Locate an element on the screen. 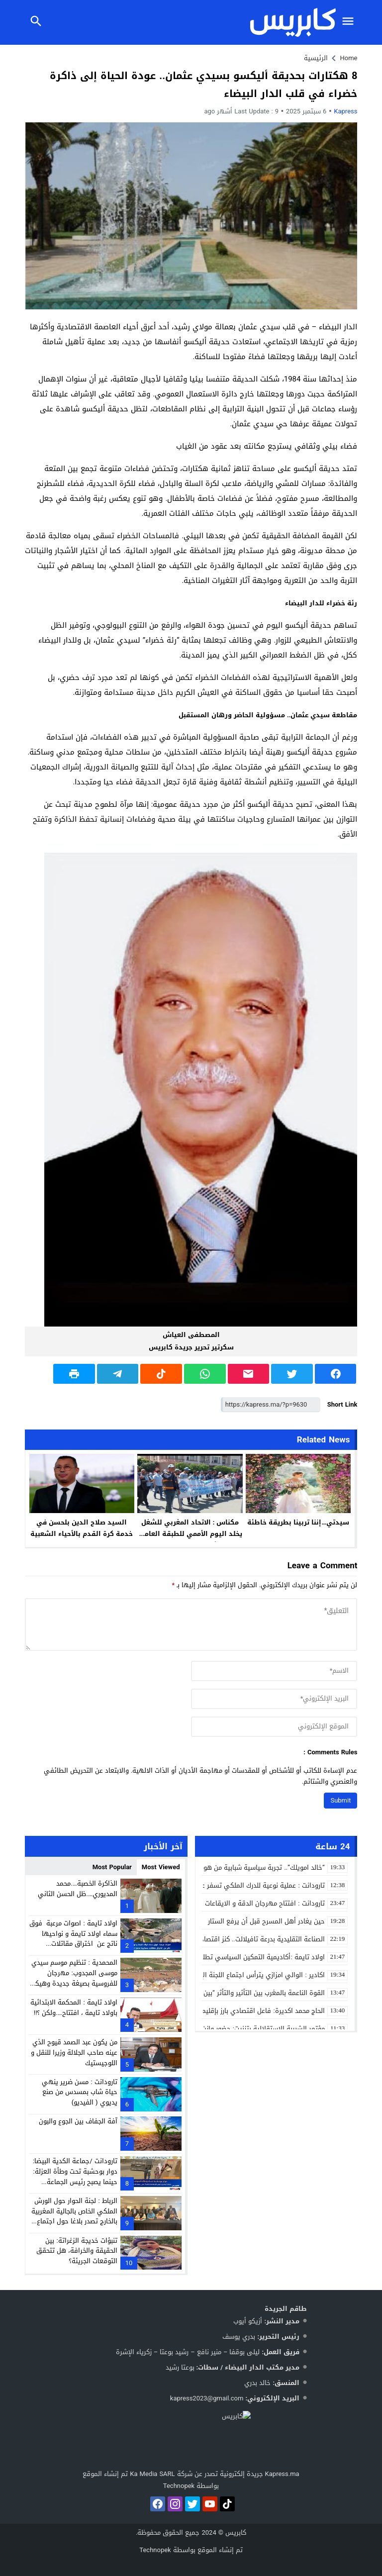 This screenshot has height=2576, width=382. الرئيسية is located at coordinates (316, 58).